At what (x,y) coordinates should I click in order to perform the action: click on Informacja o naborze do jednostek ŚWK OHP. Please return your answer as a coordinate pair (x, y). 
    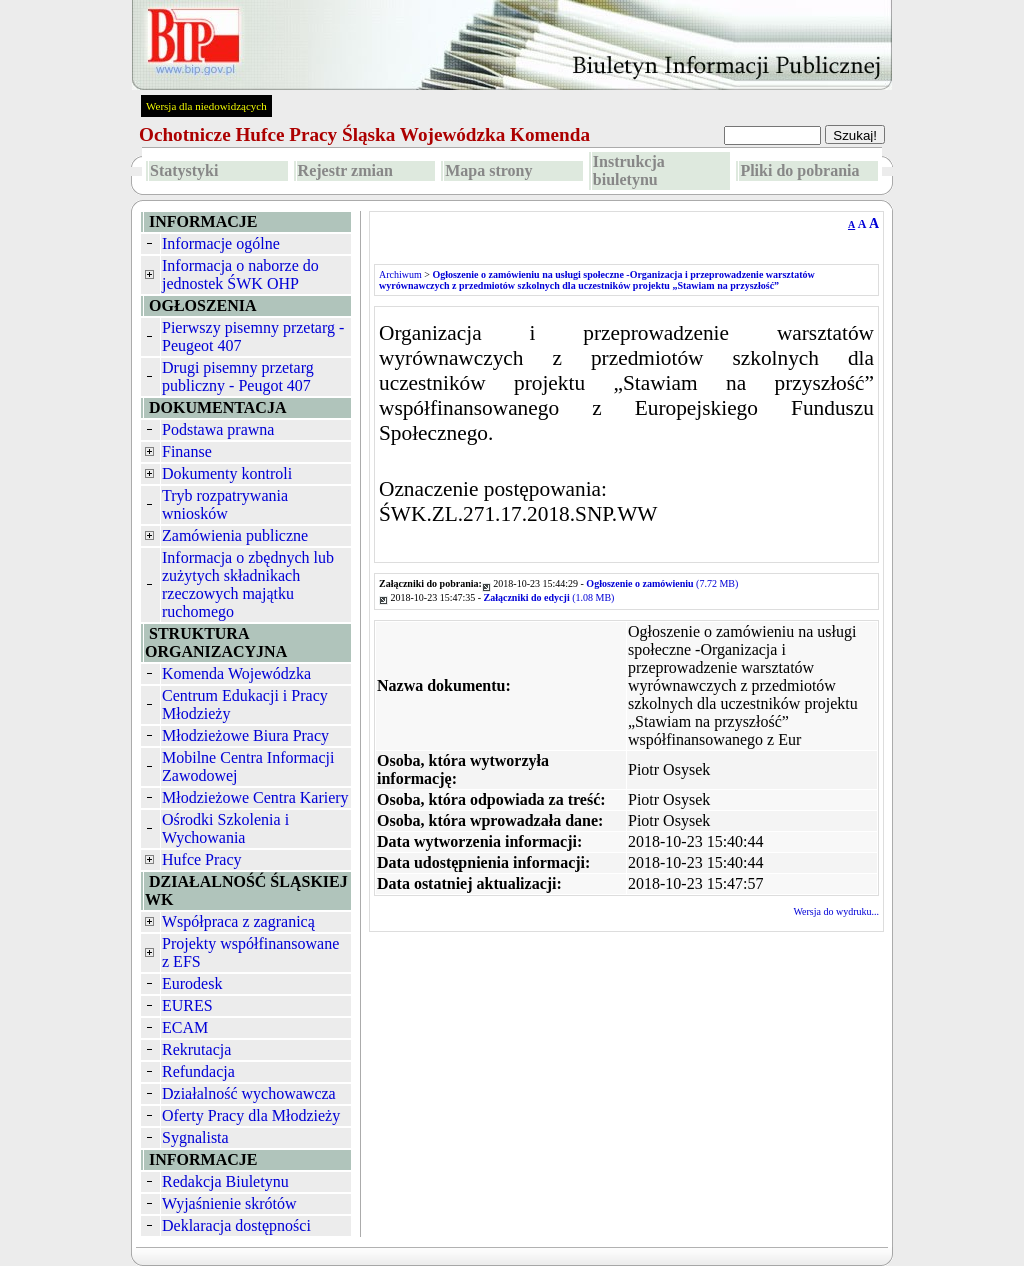
    Looking at the image, I should click on (240, 274).